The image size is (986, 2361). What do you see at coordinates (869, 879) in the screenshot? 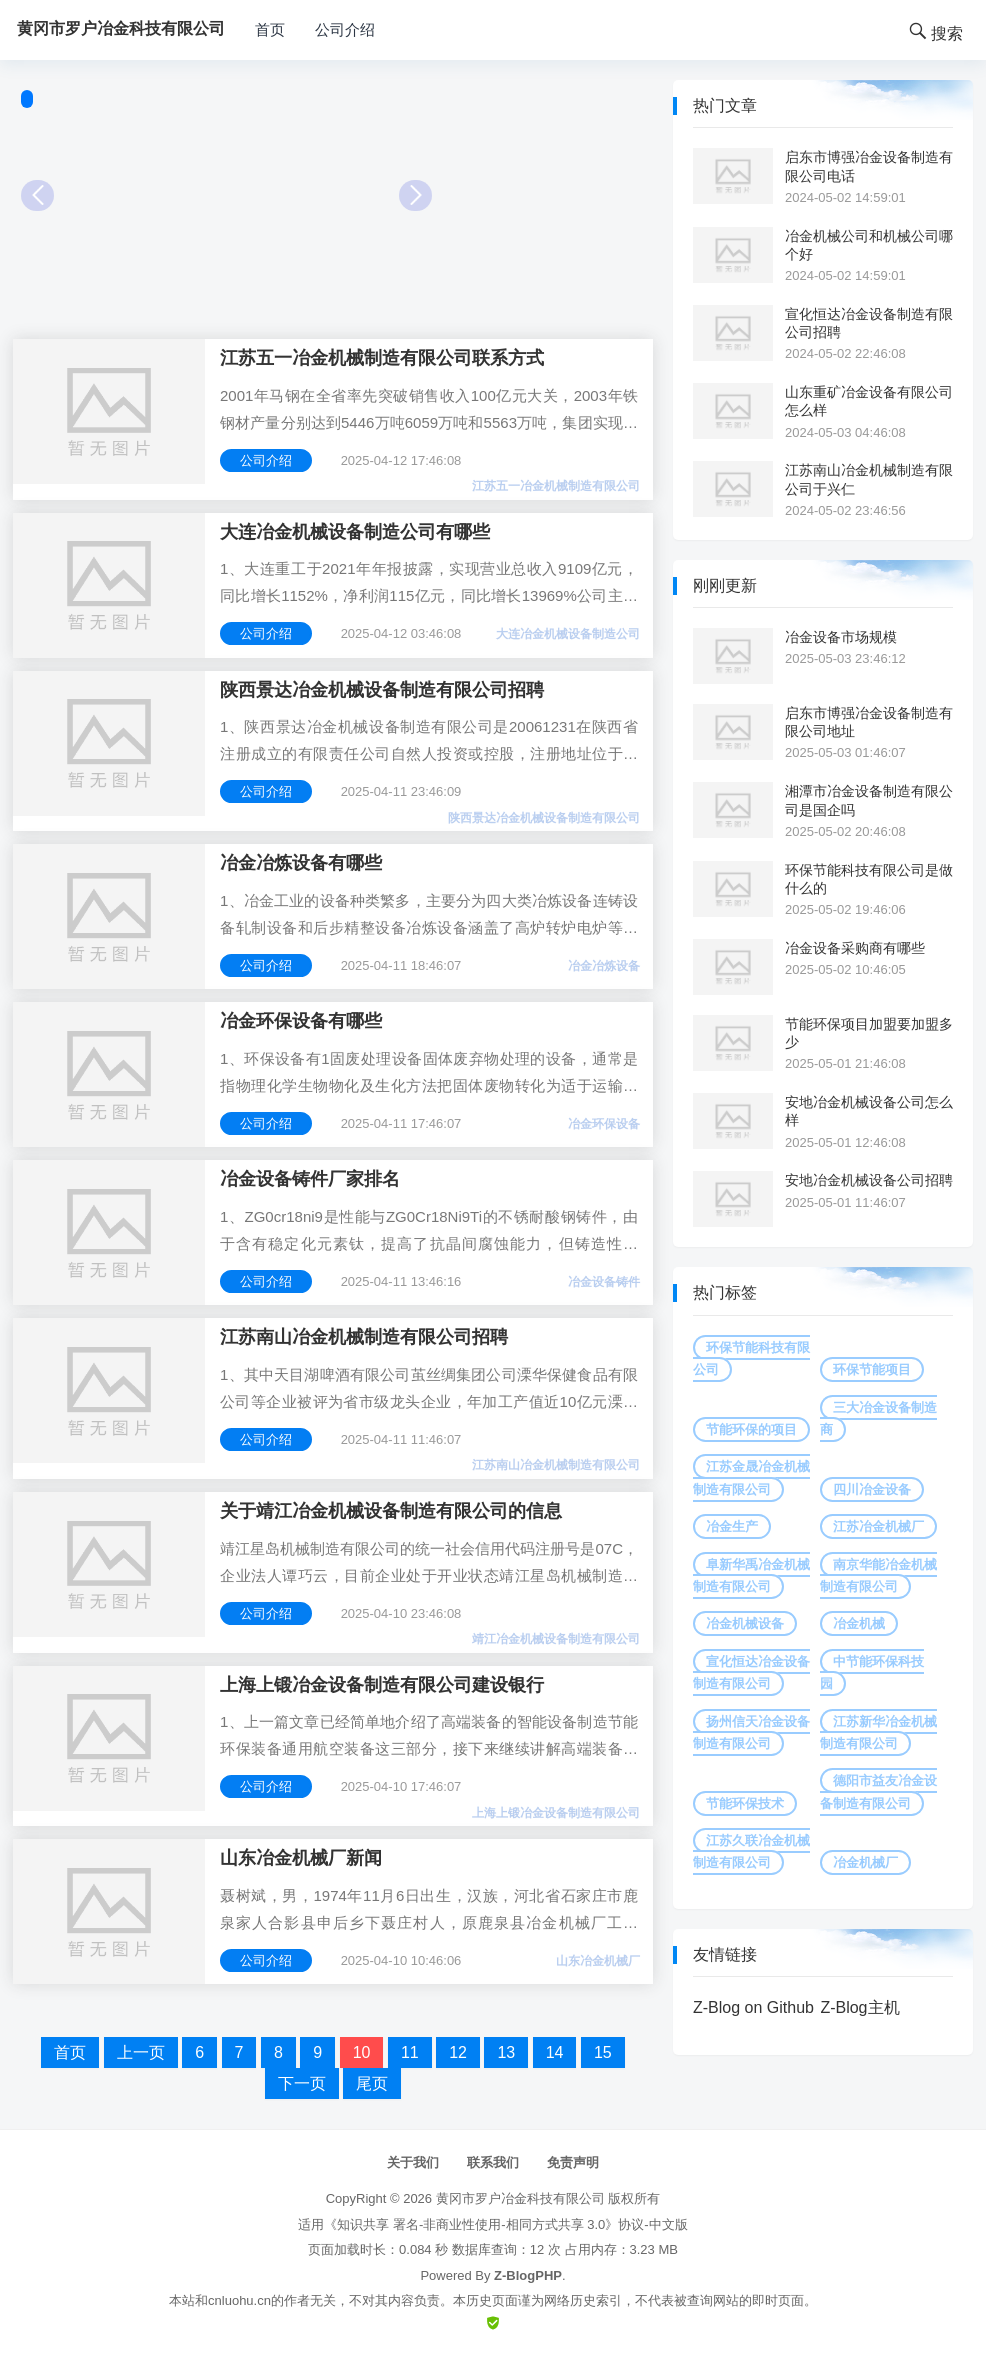
I see `环保节能科技有限公司是做什么的` at bounding box center [869, 879].